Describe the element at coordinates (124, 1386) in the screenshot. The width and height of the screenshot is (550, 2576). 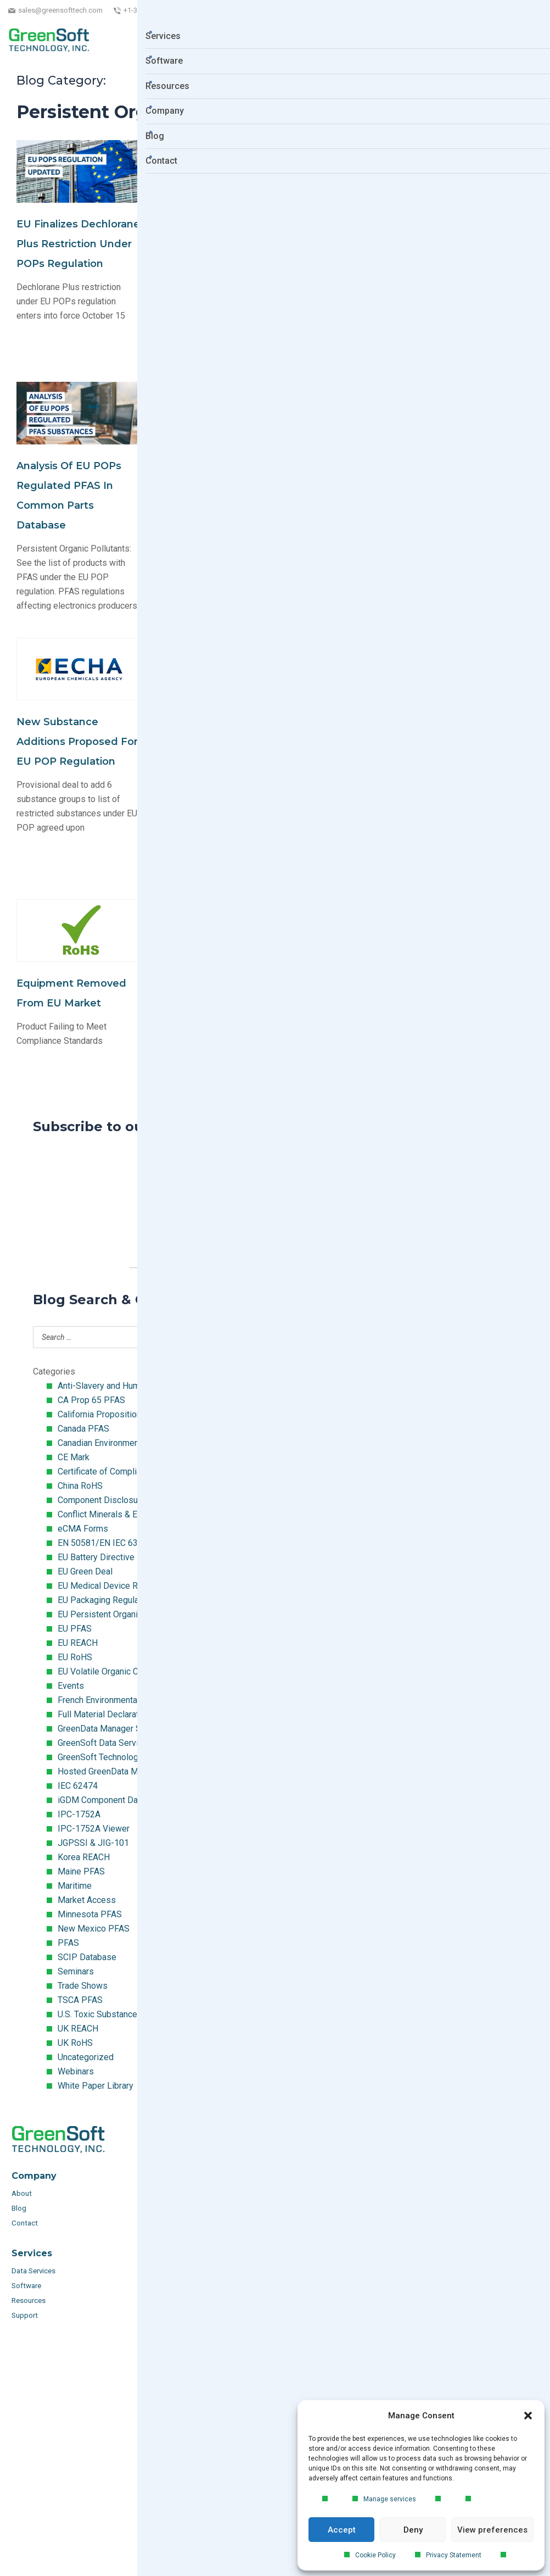
I see `Anti-Slavery and Human Trafficking` at that location.